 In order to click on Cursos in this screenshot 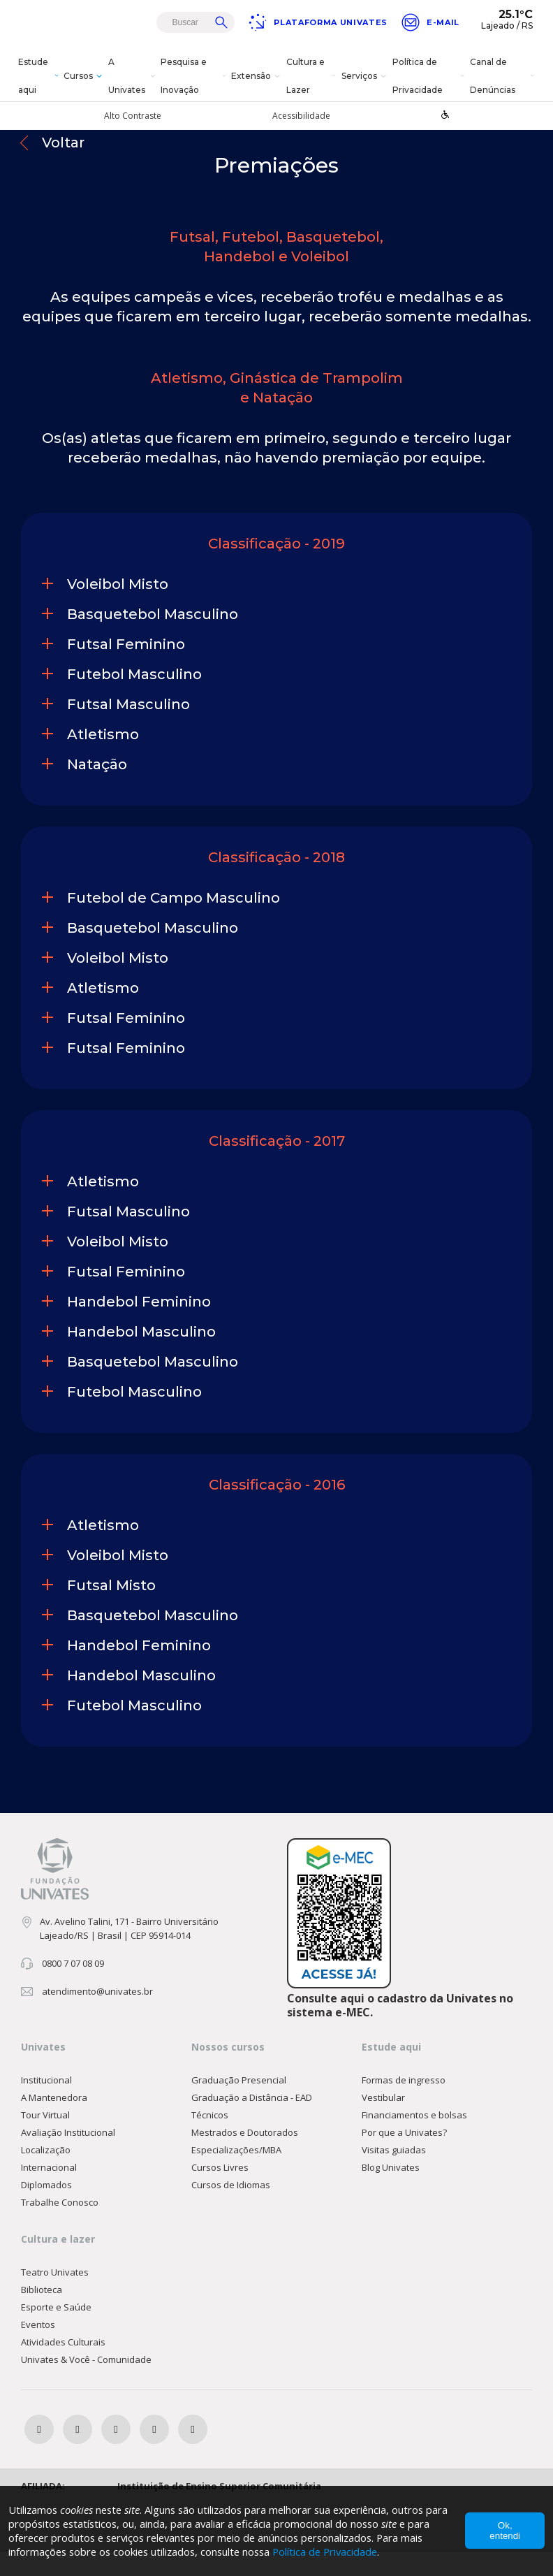, I will do `click(84, 76)`.